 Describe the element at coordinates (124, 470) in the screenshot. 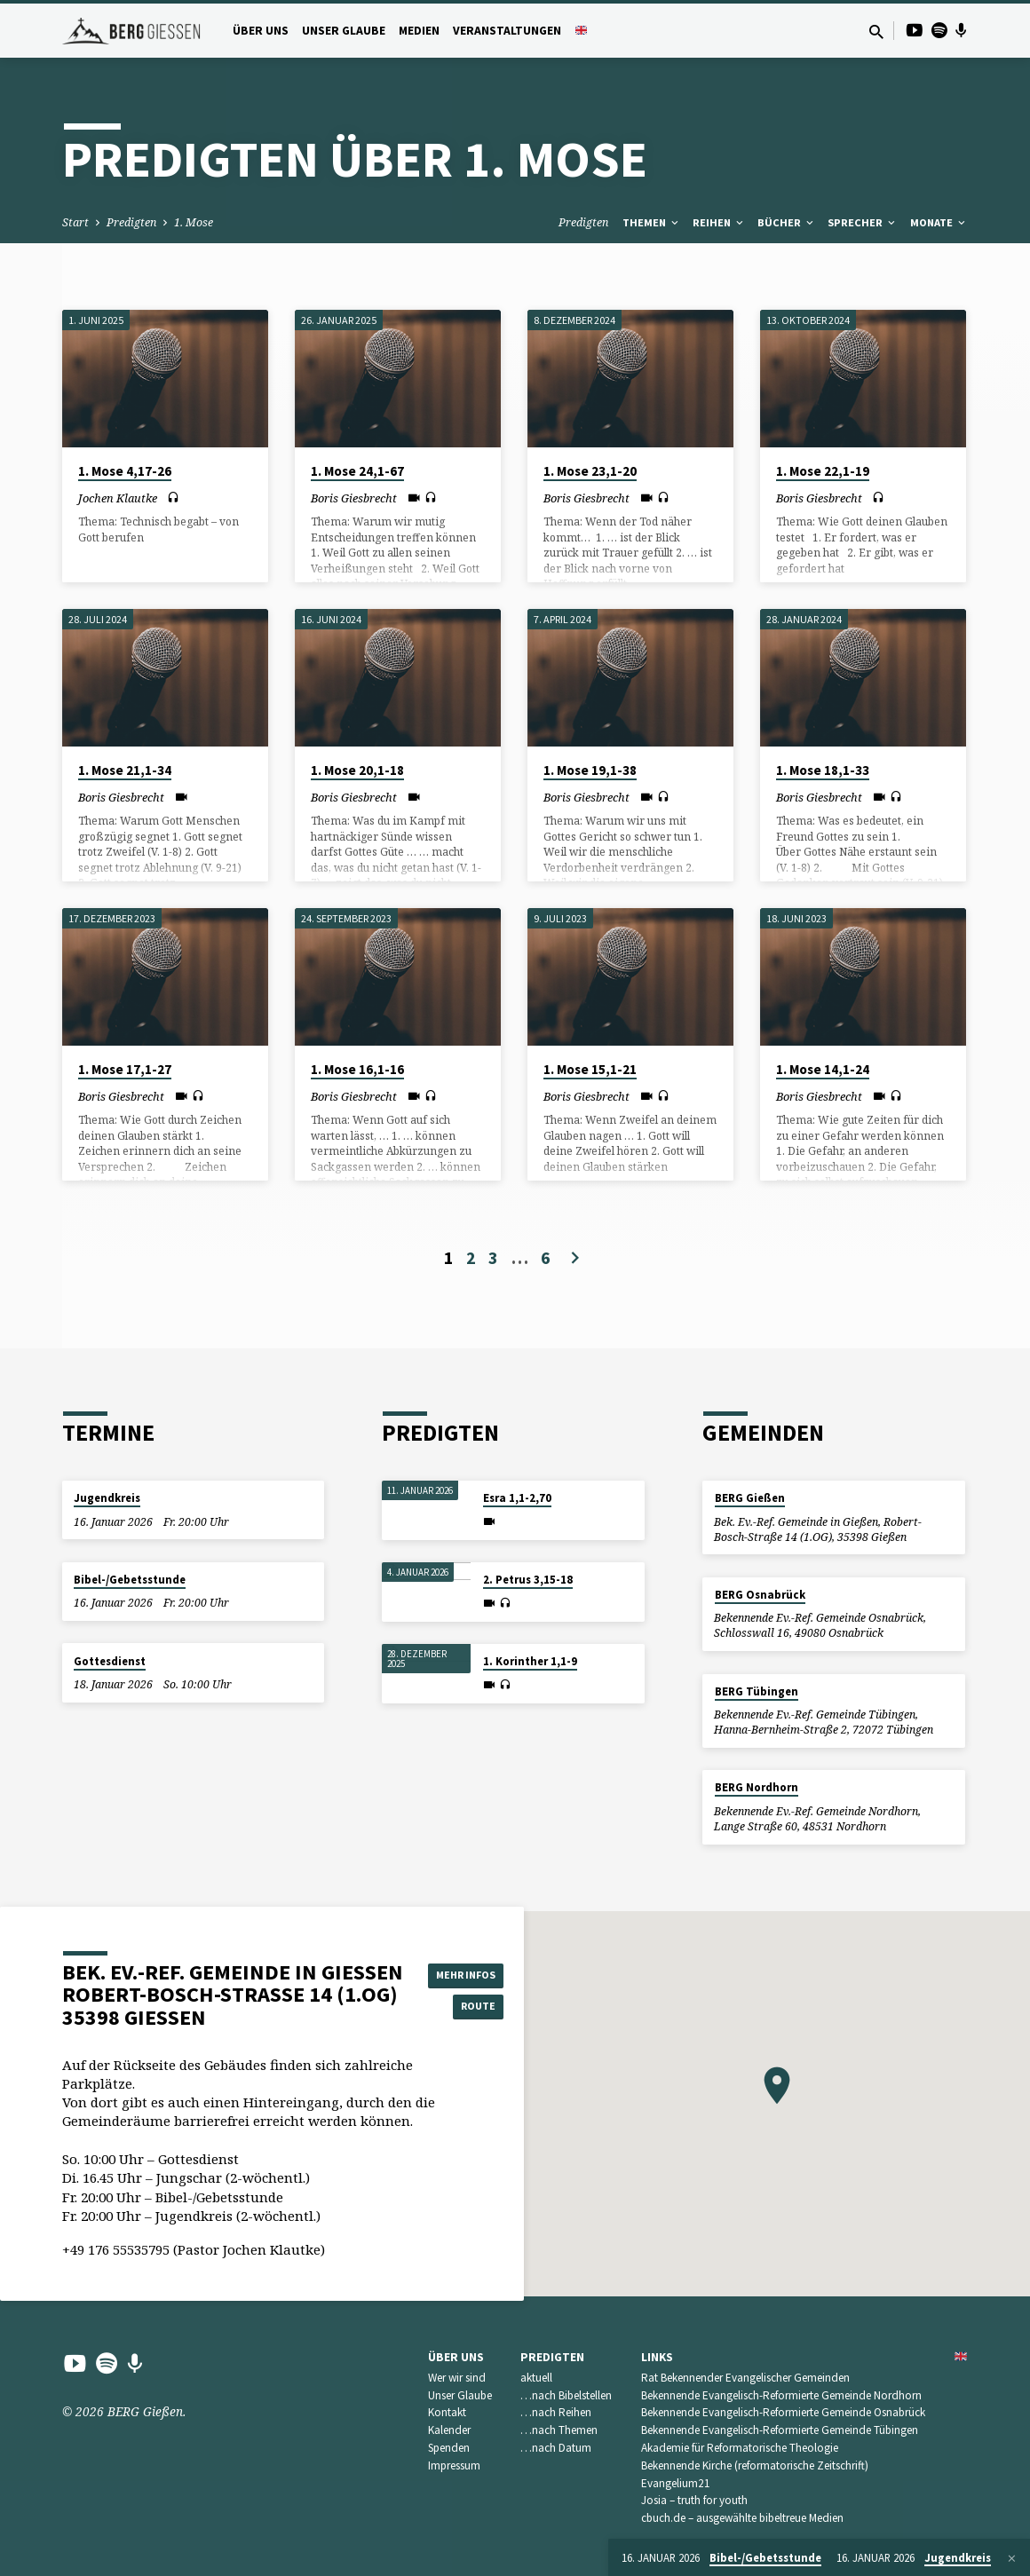

I see `1. Mose 4,17-26` at that location.